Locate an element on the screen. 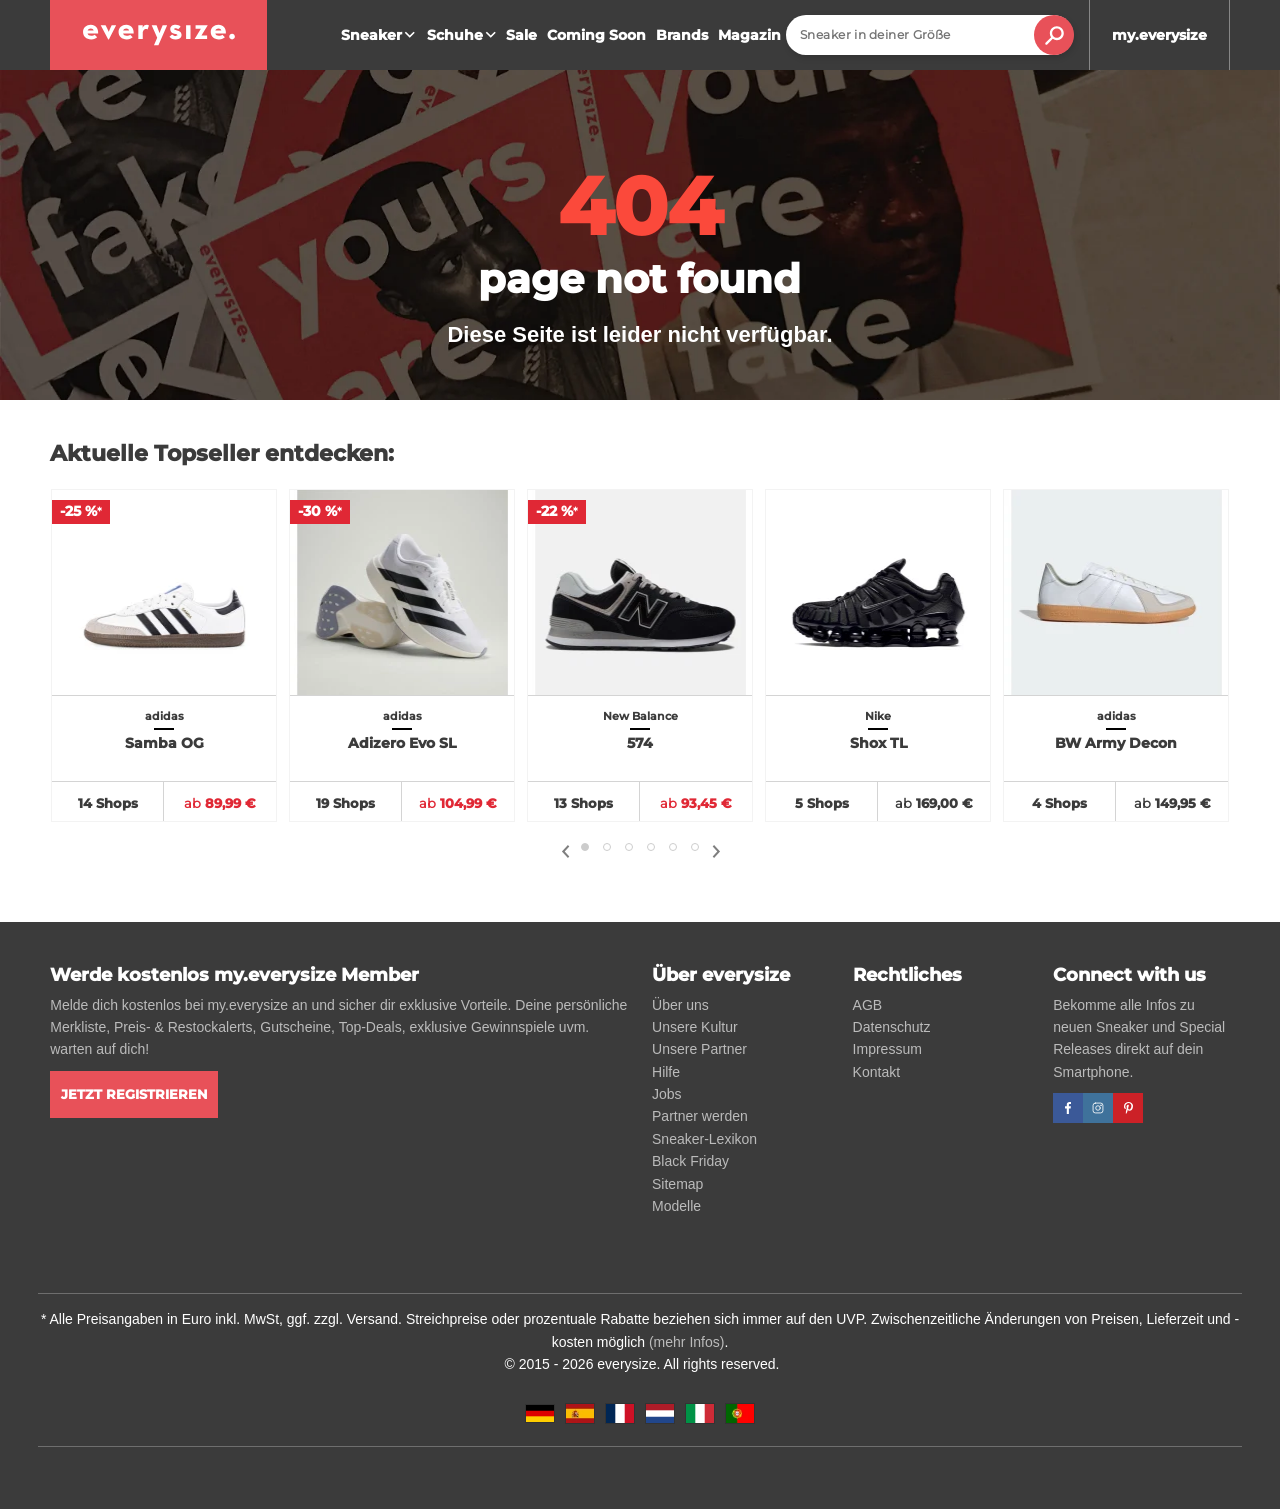  Coming Soon is located at coordinates (596, 35).